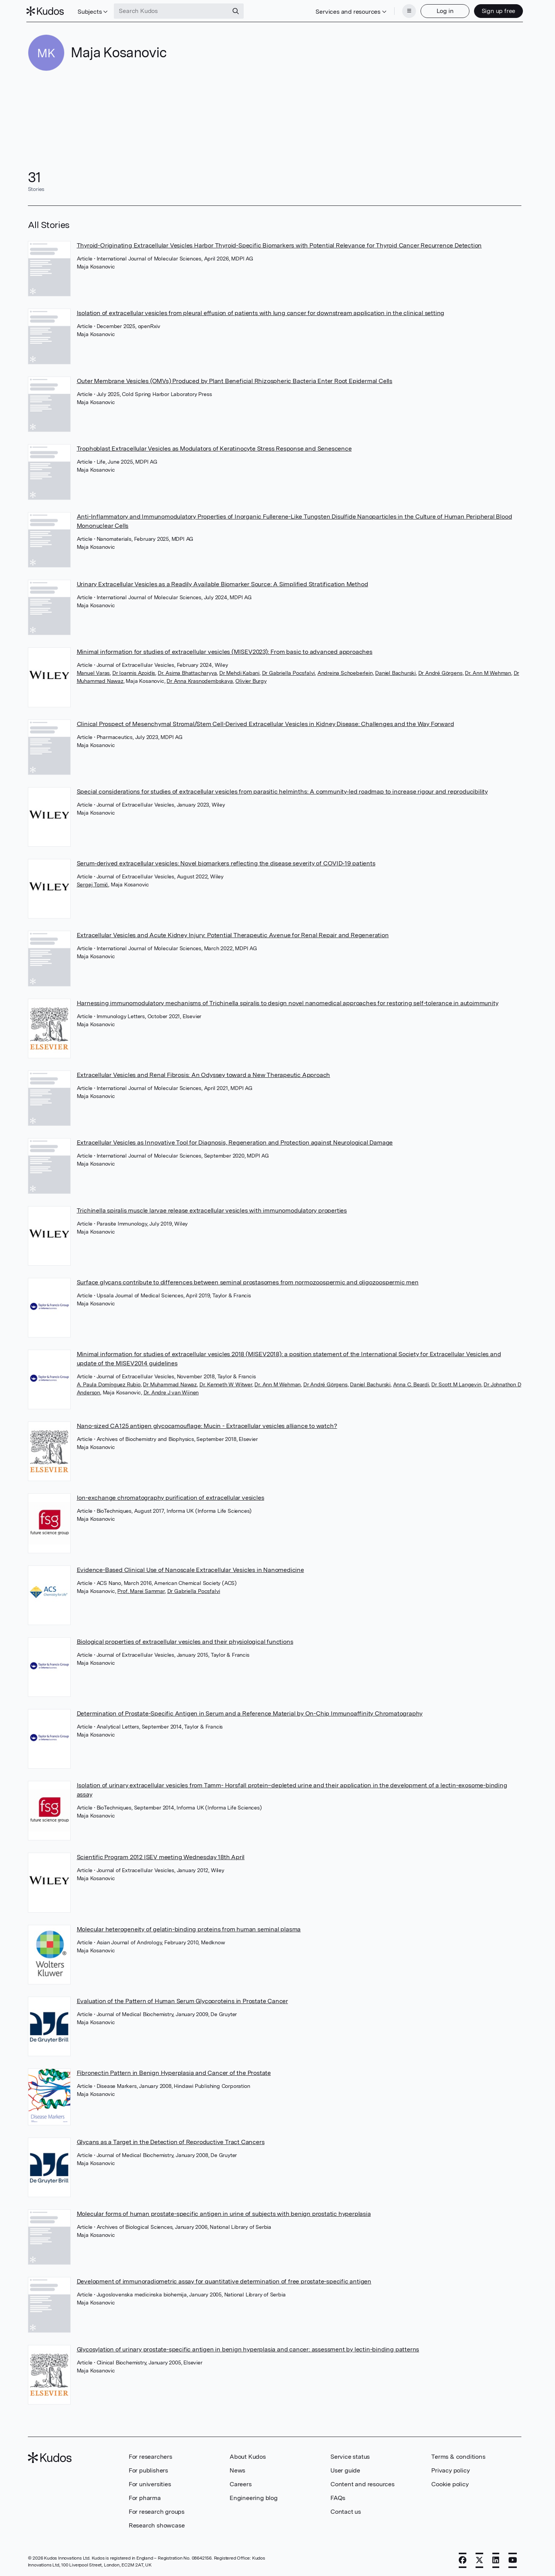  I want to click on Dr Mehdi Kabani, so click(239, 672).